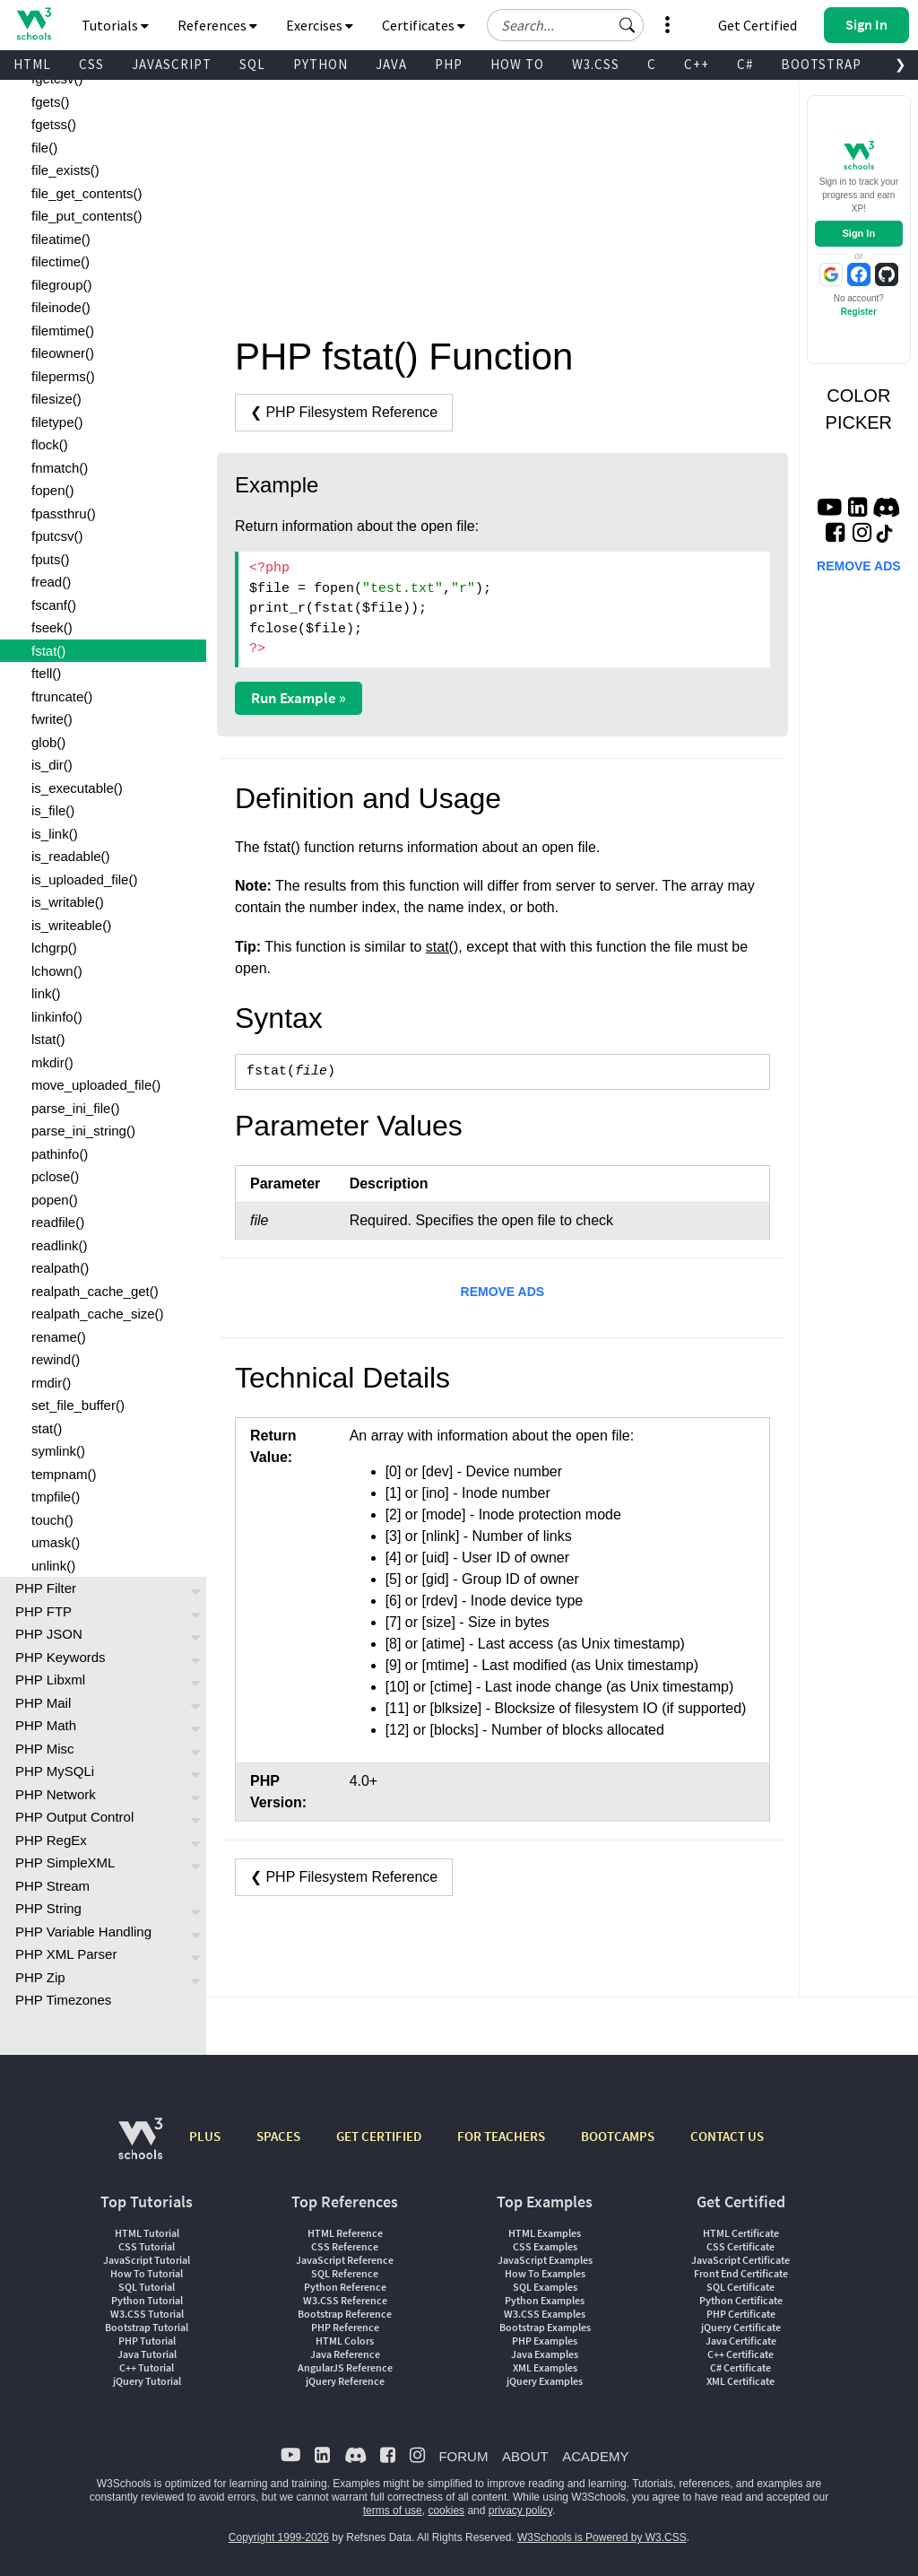 The image size is (918, 2576). I want to click on BOOTCAMPS, so click(617, 2136).